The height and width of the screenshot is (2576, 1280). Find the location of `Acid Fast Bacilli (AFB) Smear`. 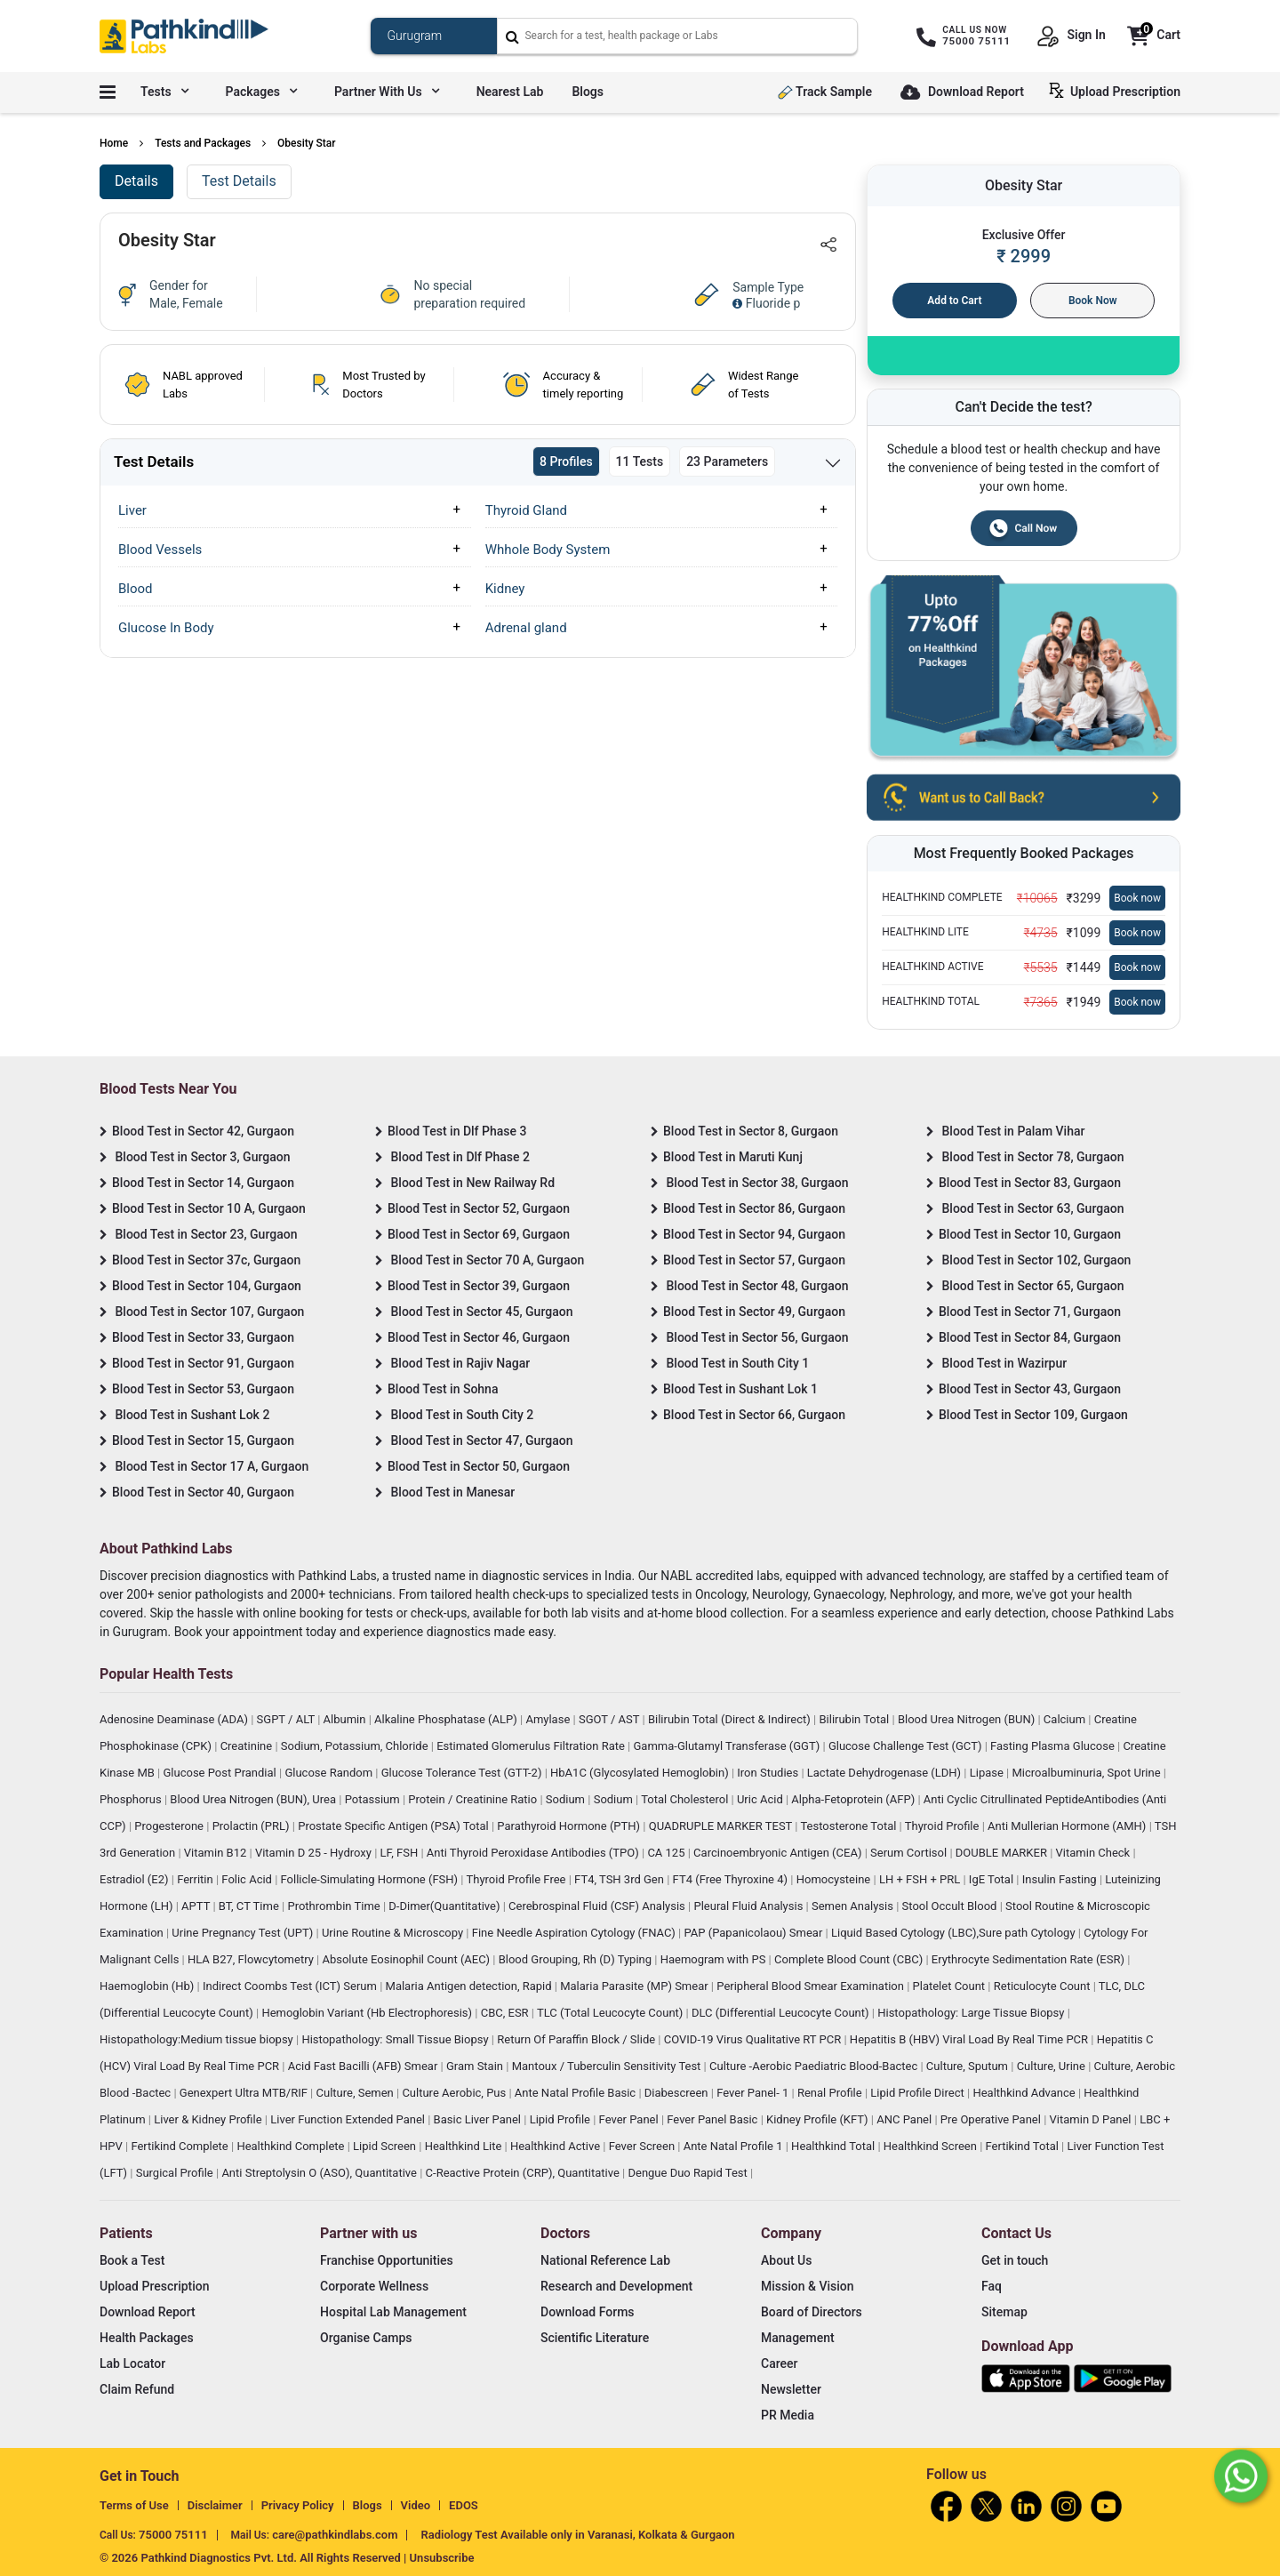

Acid Fast Bacilli (AFB) Smear is located at coordinates (364, 2066).